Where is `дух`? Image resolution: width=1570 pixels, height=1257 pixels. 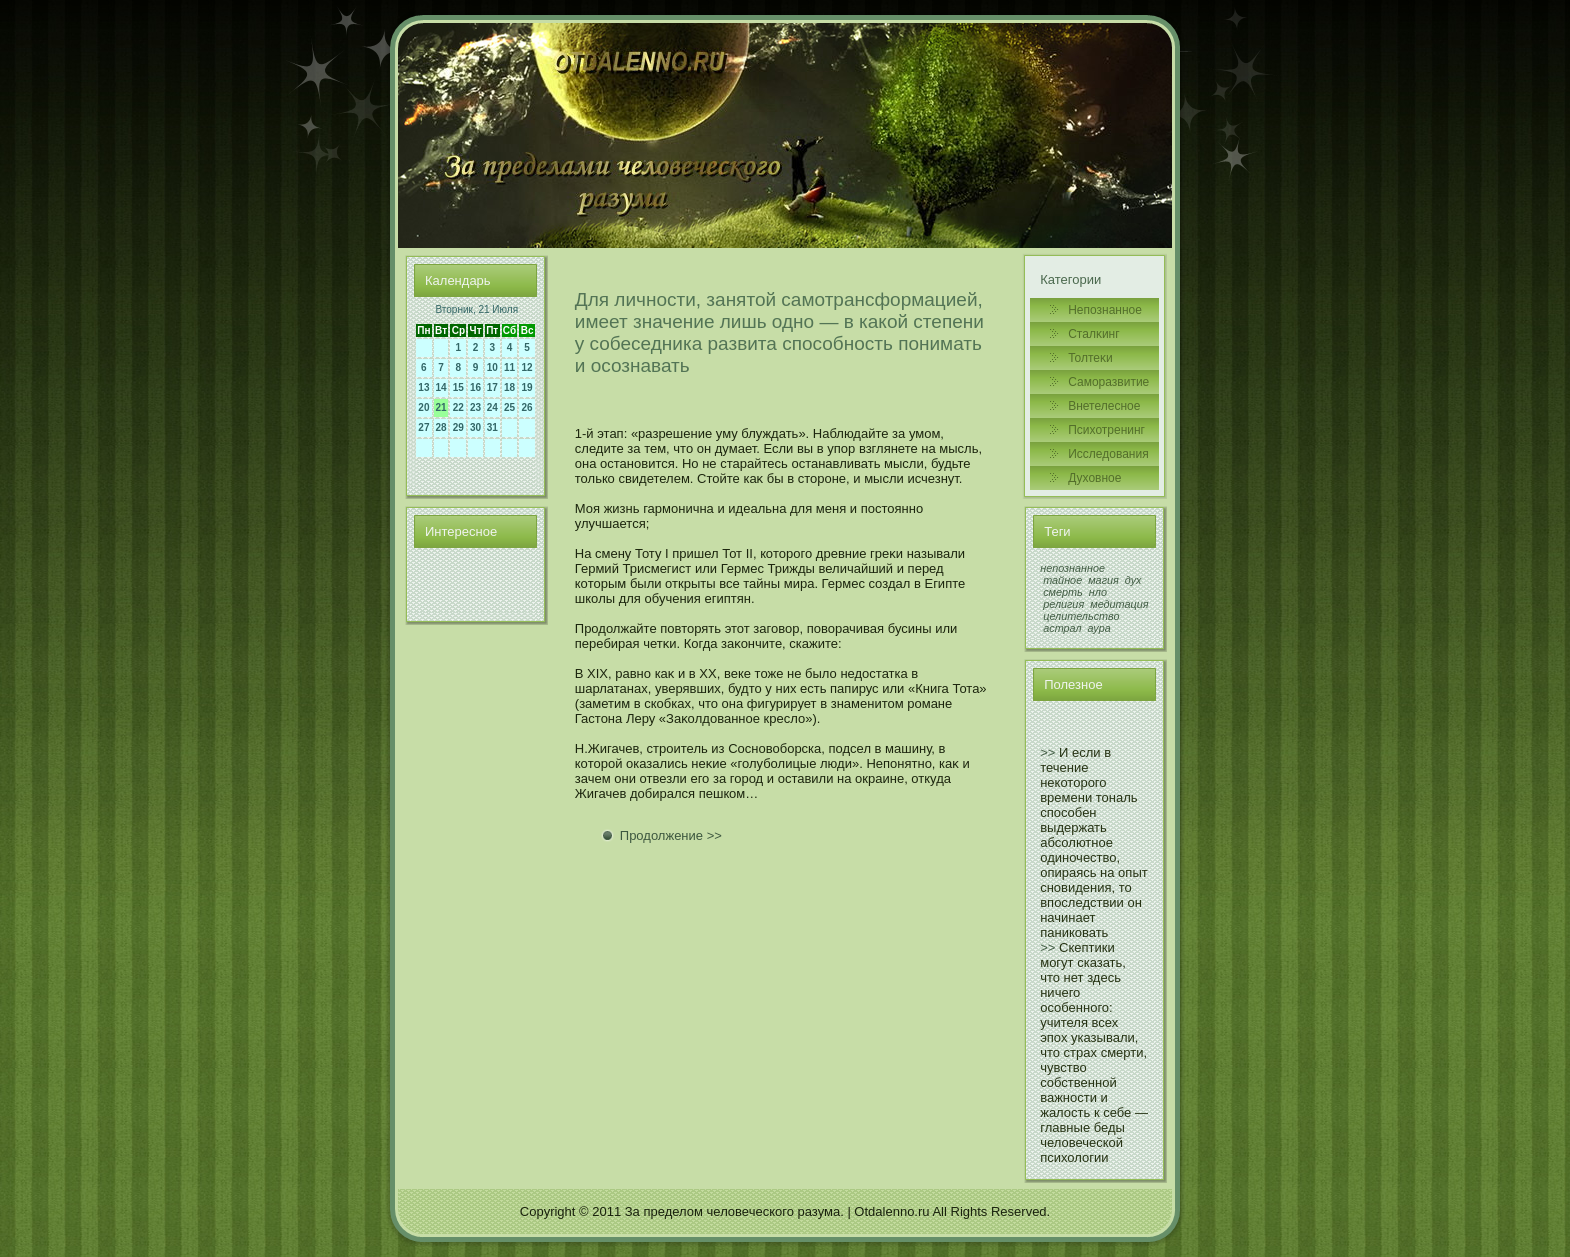
дух is located at coordinates (1133, 580).